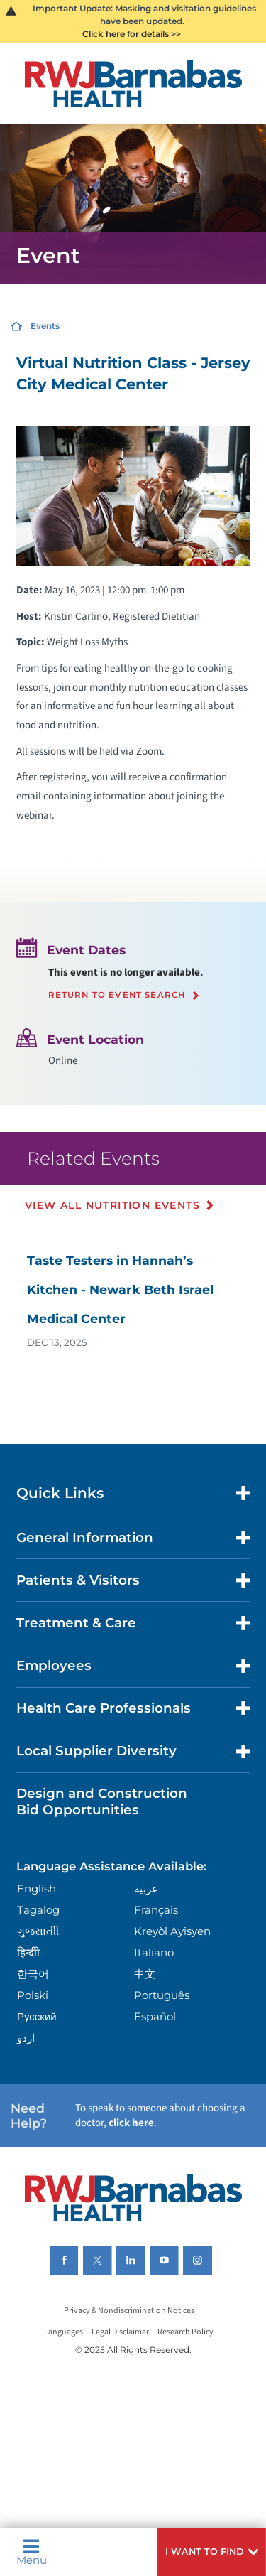 The height and width of the screenshot is (2576, 266). Describe the element at coordinates (211, 2552) in the screenshot. I see `[button]` at that location.